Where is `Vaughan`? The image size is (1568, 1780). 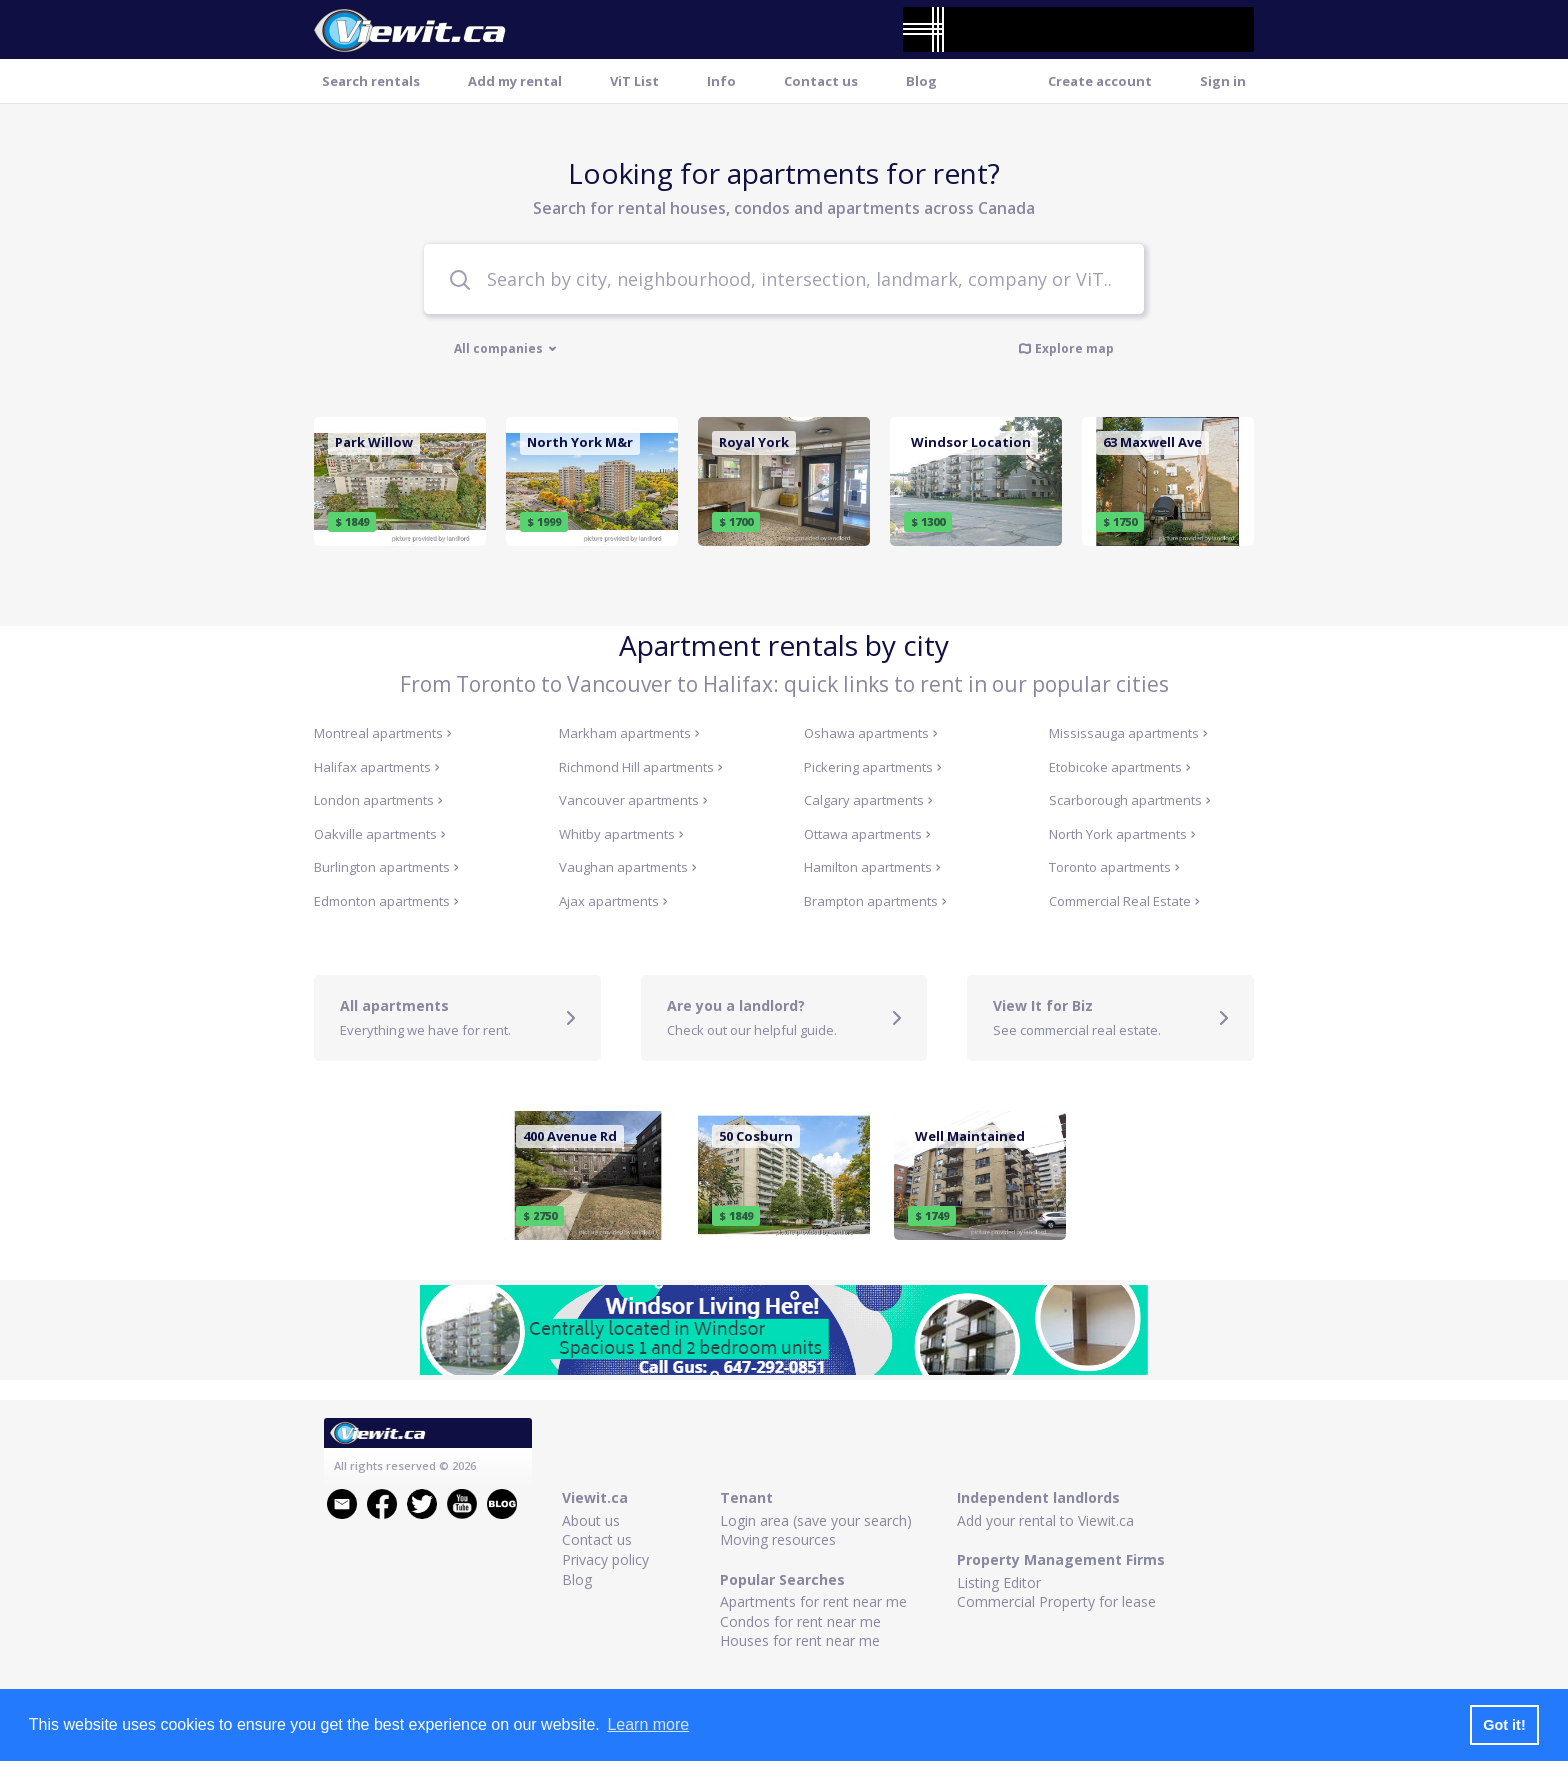 Vaughan is located at coordinates (628, 867).